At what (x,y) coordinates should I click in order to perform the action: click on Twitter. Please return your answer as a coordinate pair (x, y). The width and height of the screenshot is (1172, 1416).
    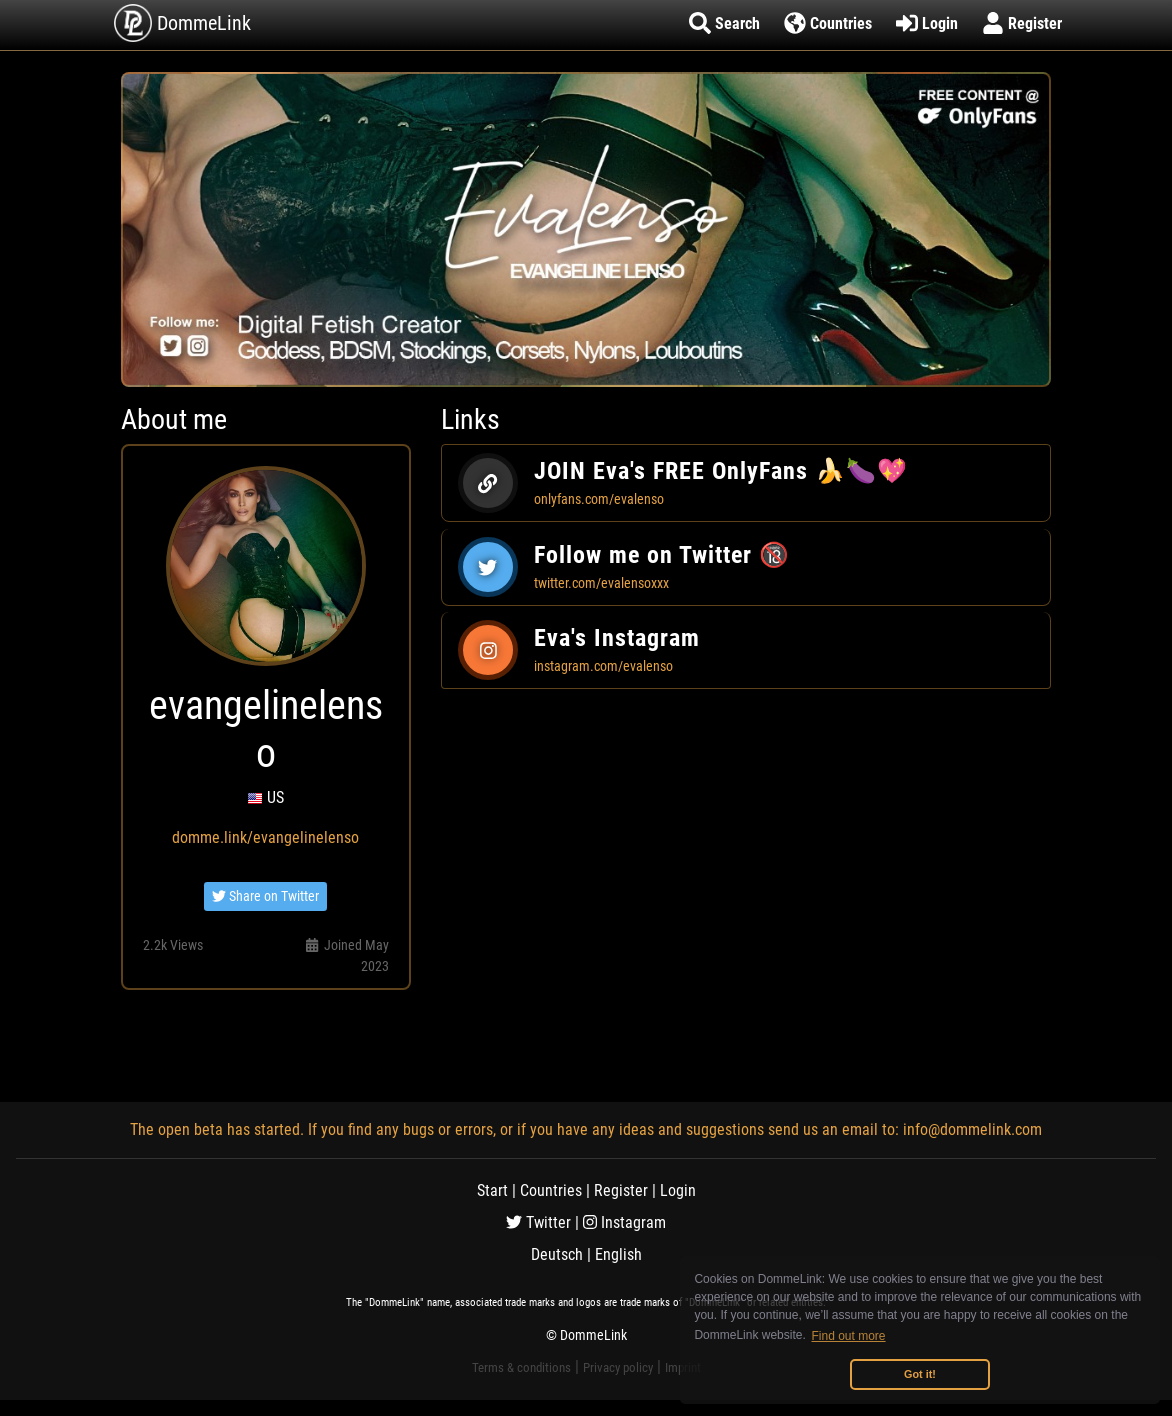
    Looking at the image, I should click on (538, 1222).